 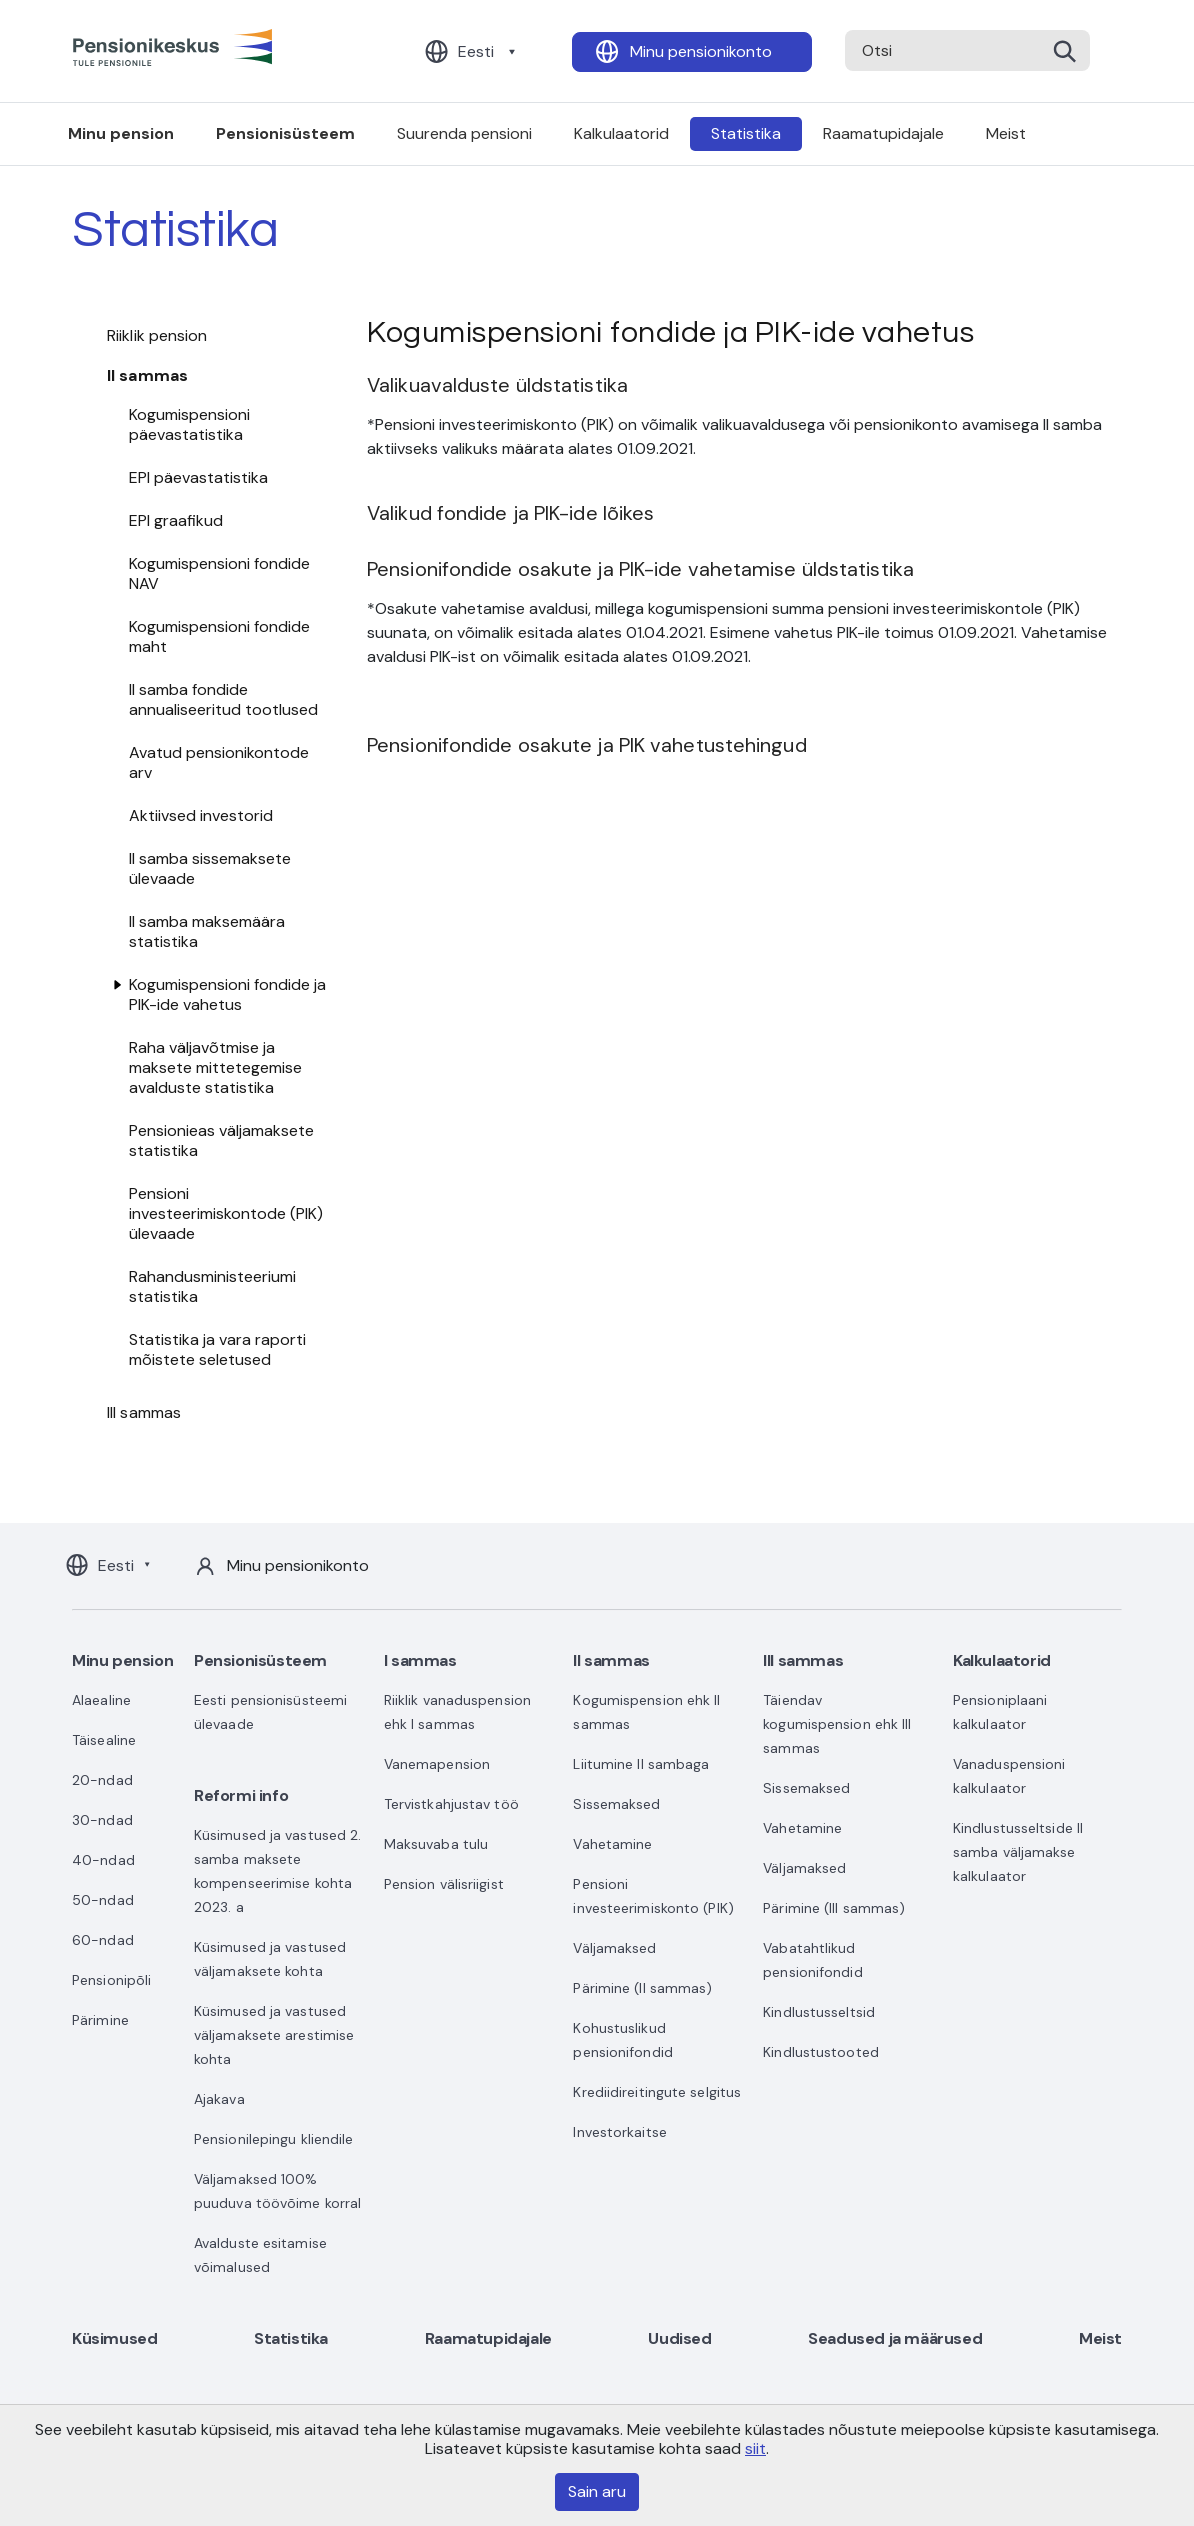 I want to click on Minu pension, so click(x=121, y=133).